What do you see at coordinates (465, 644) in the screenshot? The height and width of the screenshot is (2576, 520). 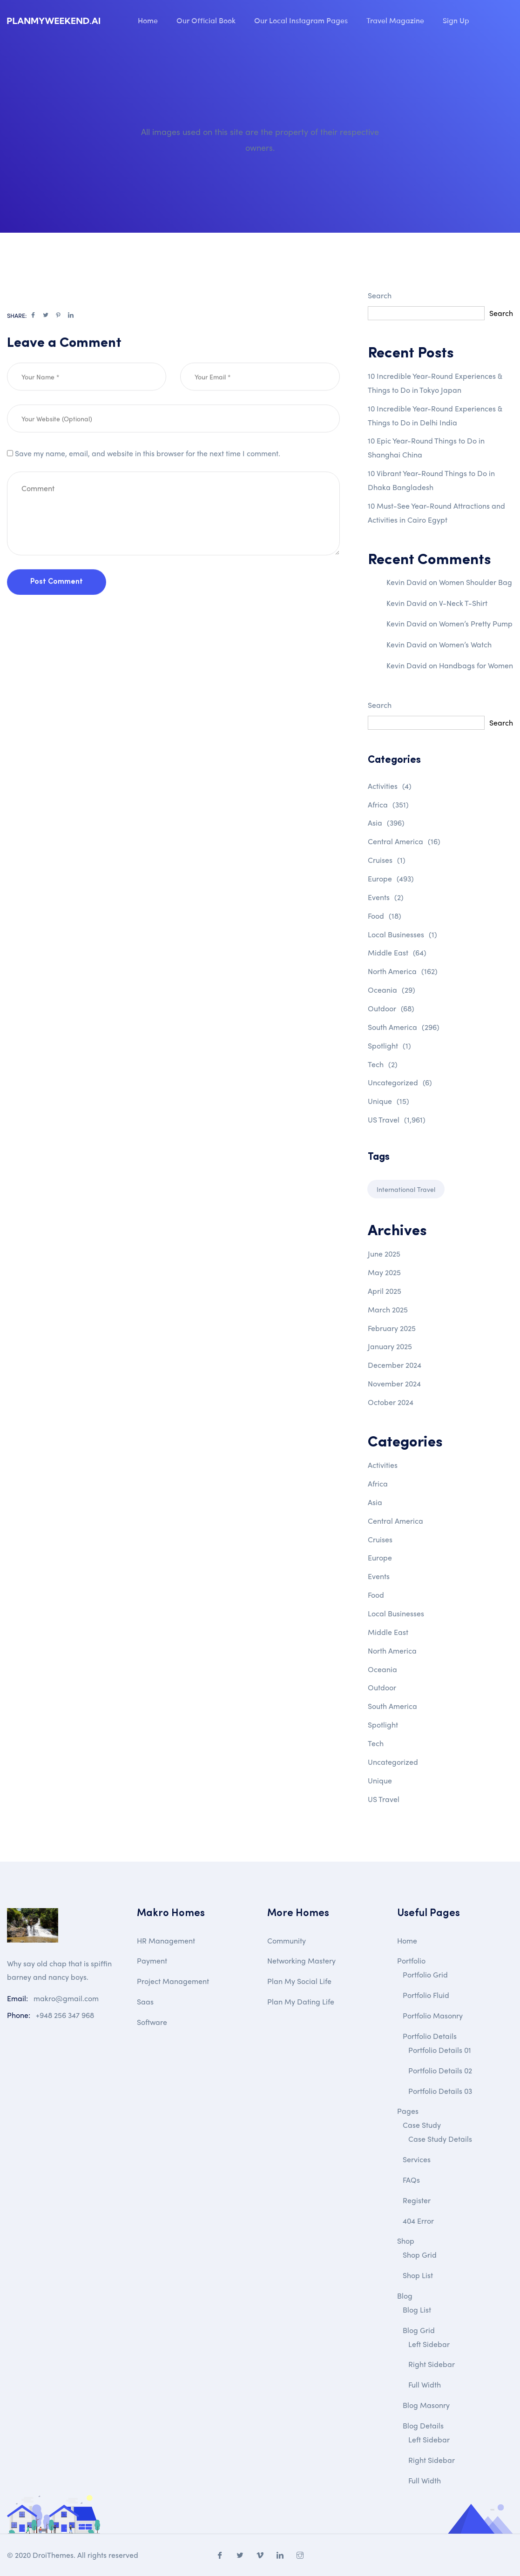 I see `Women’s Watch` at bounding box center [465, 644].